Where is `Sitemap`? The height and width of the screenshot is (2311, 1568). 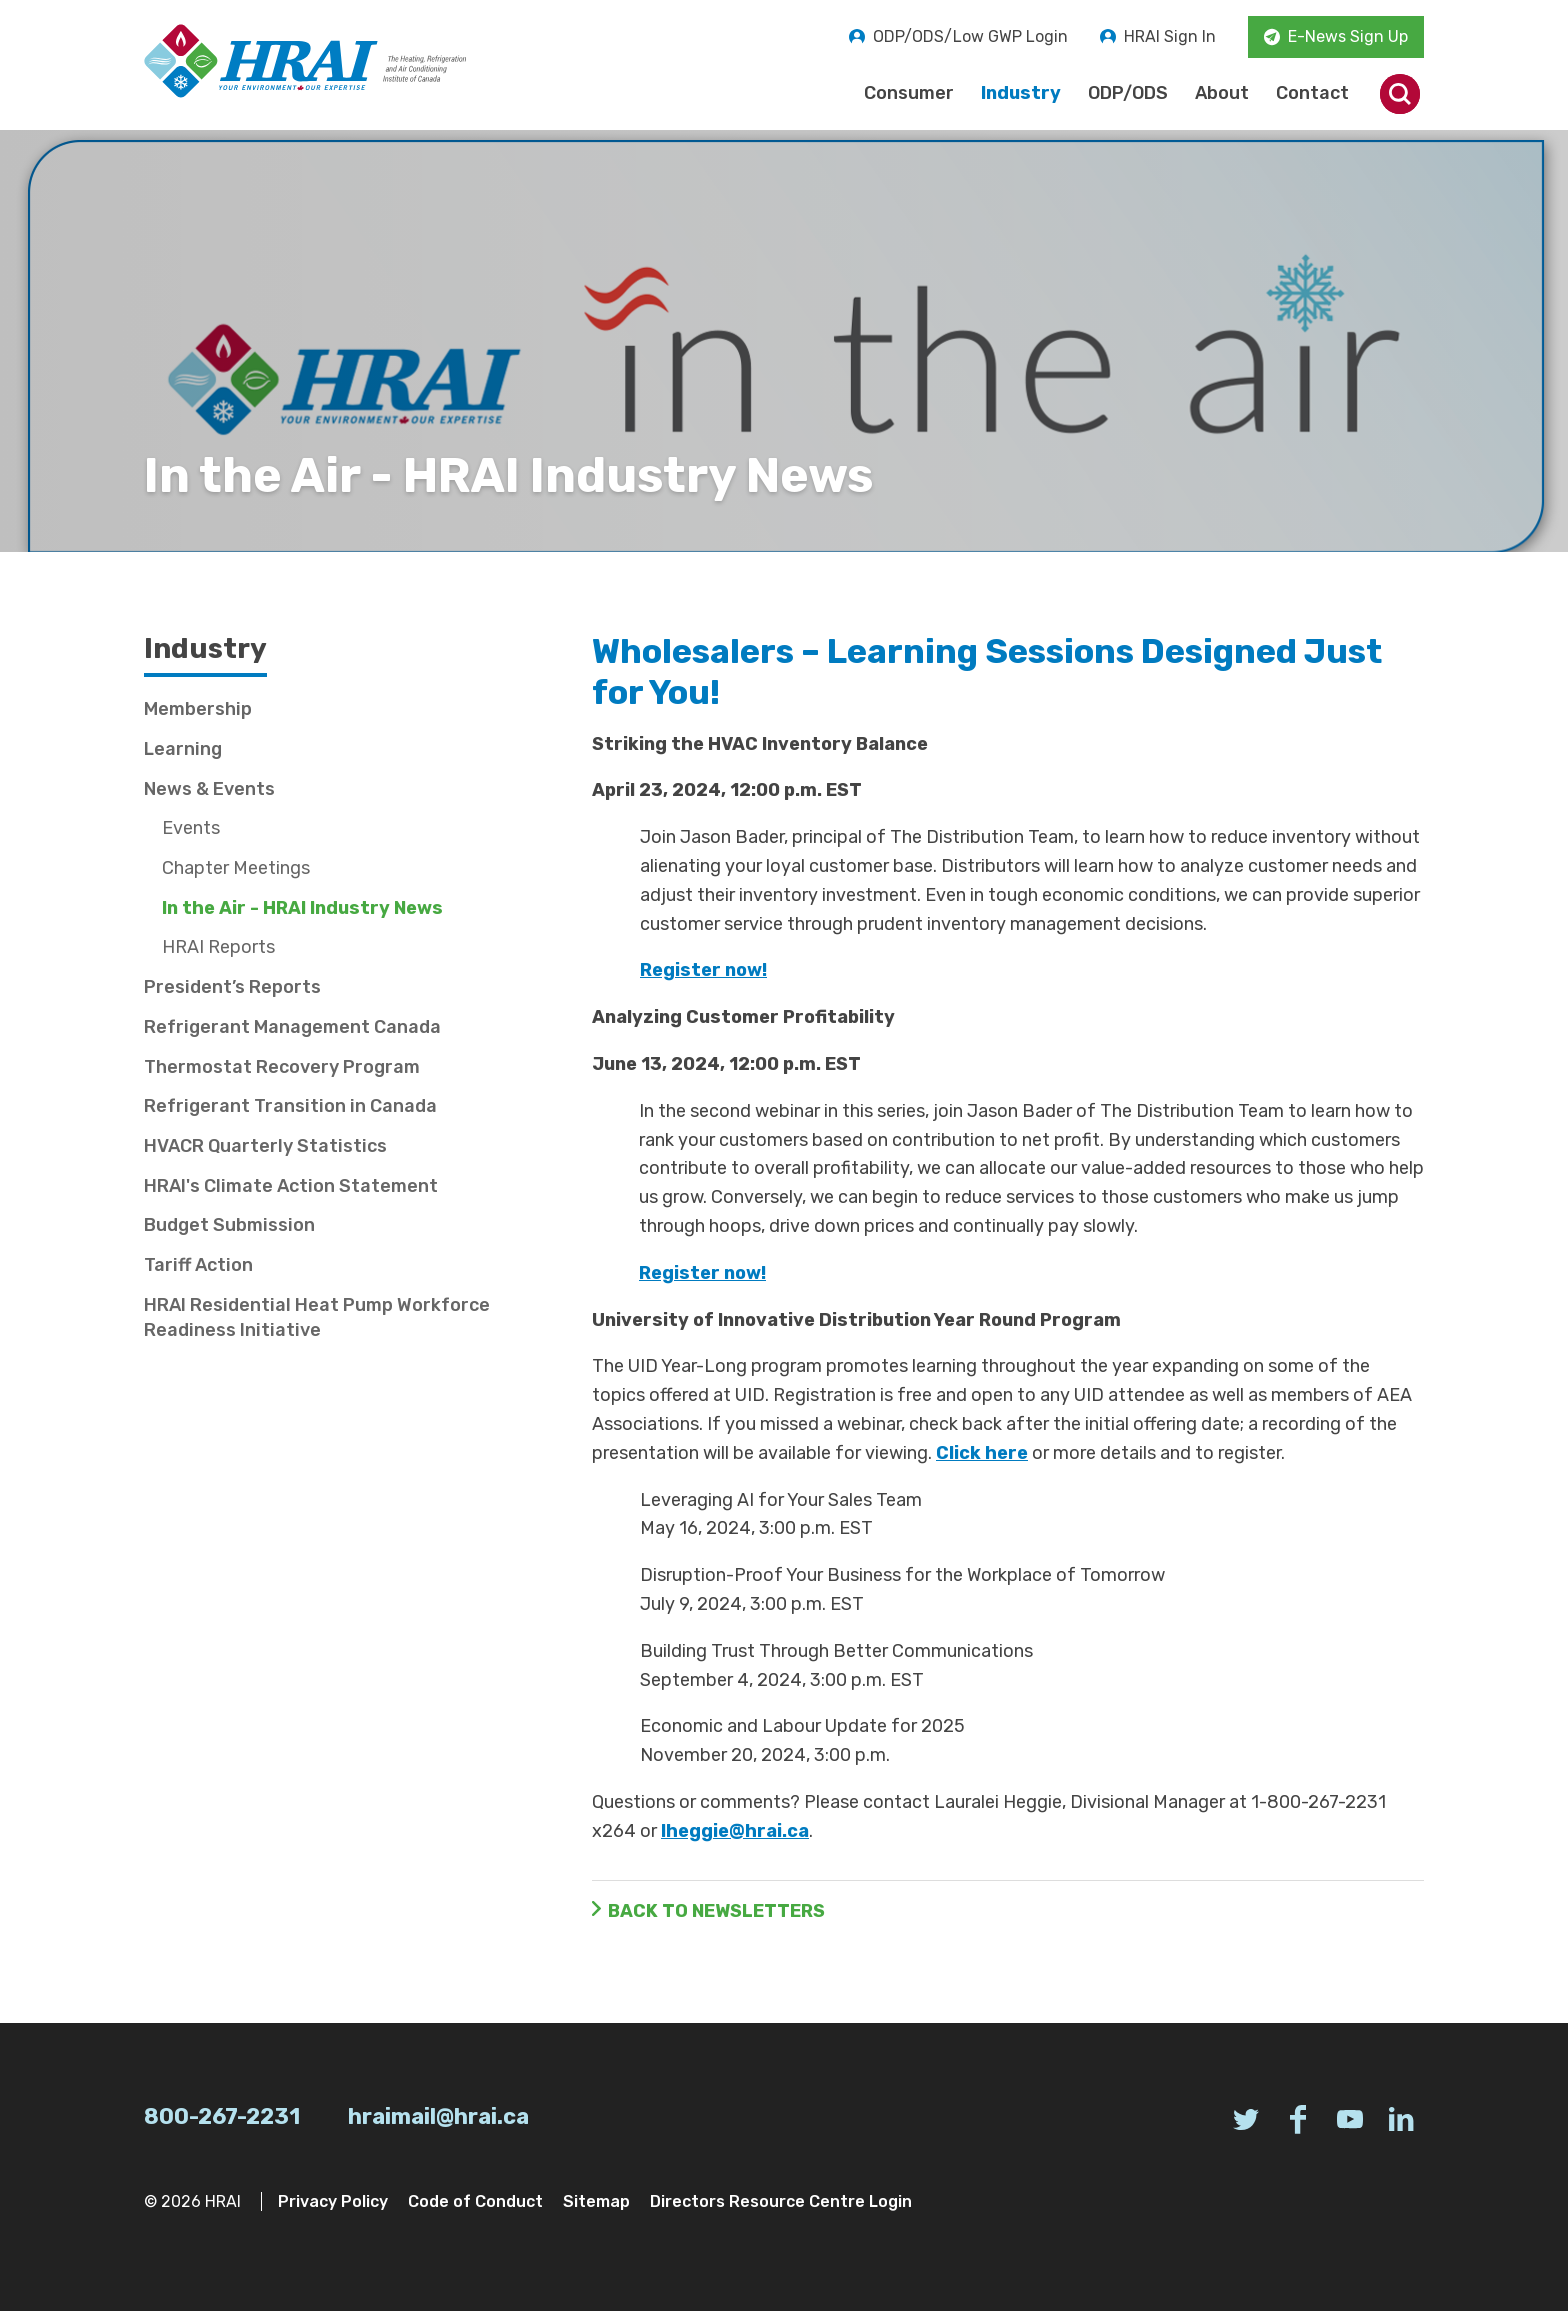 Sitemap is located at coordinates (596, 2201).